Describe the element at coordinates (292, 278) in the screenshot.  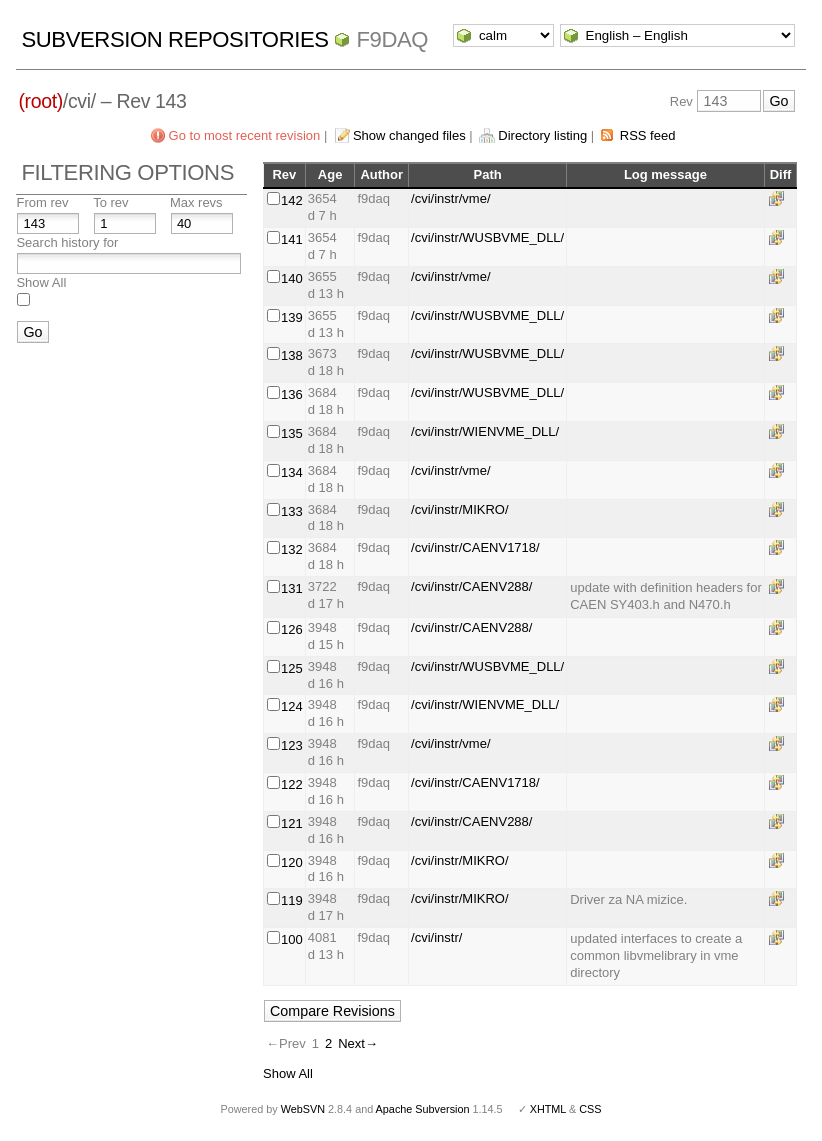
I see `140` at that location.